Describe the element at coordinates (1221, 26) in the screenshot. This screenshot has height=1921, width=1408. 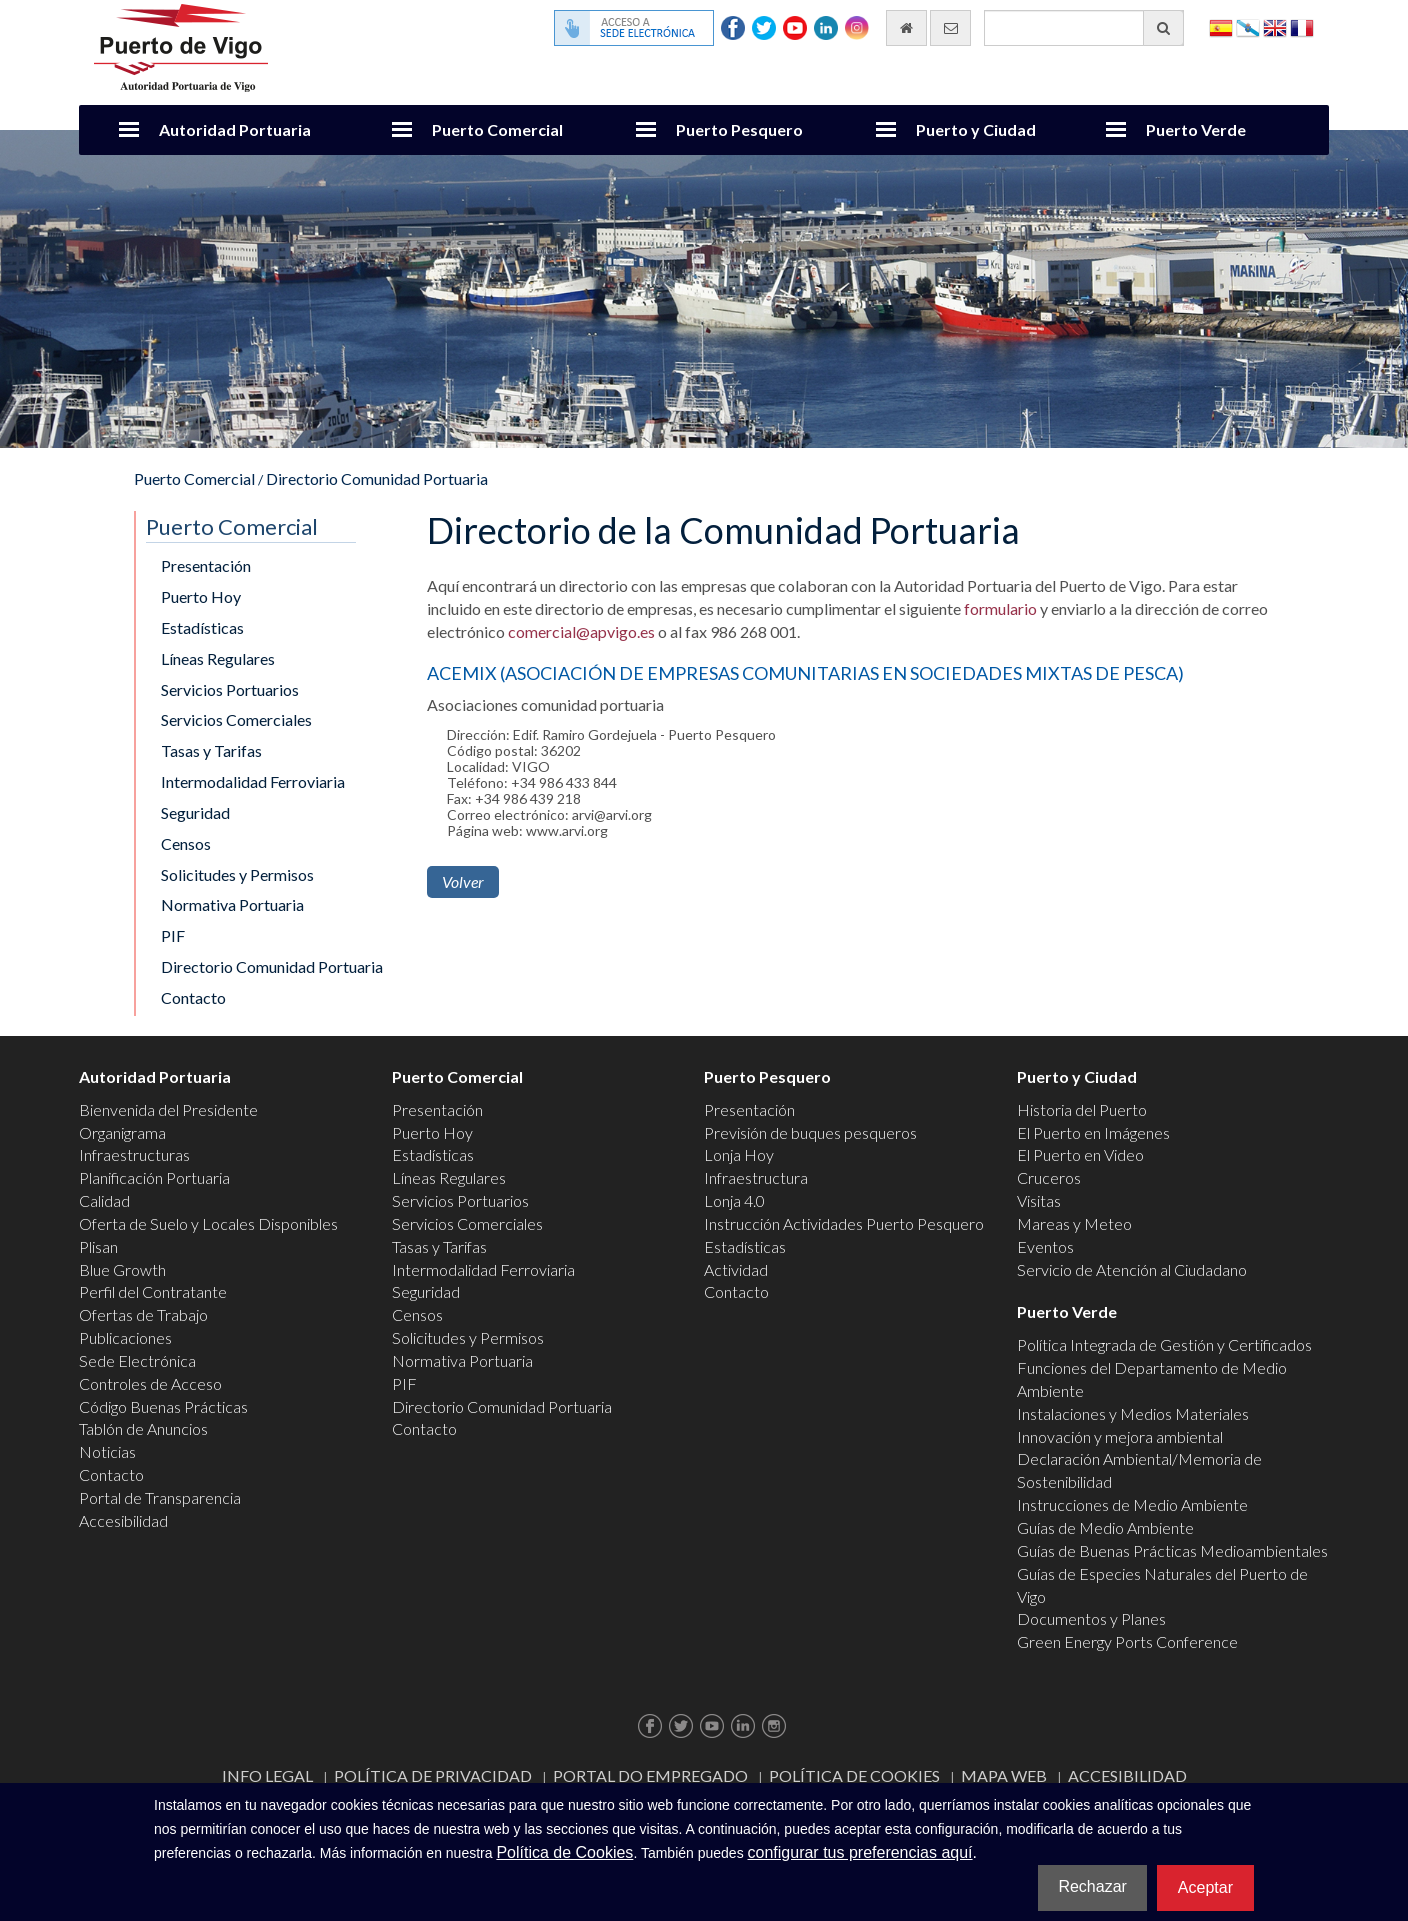
I see `Español` at that location.